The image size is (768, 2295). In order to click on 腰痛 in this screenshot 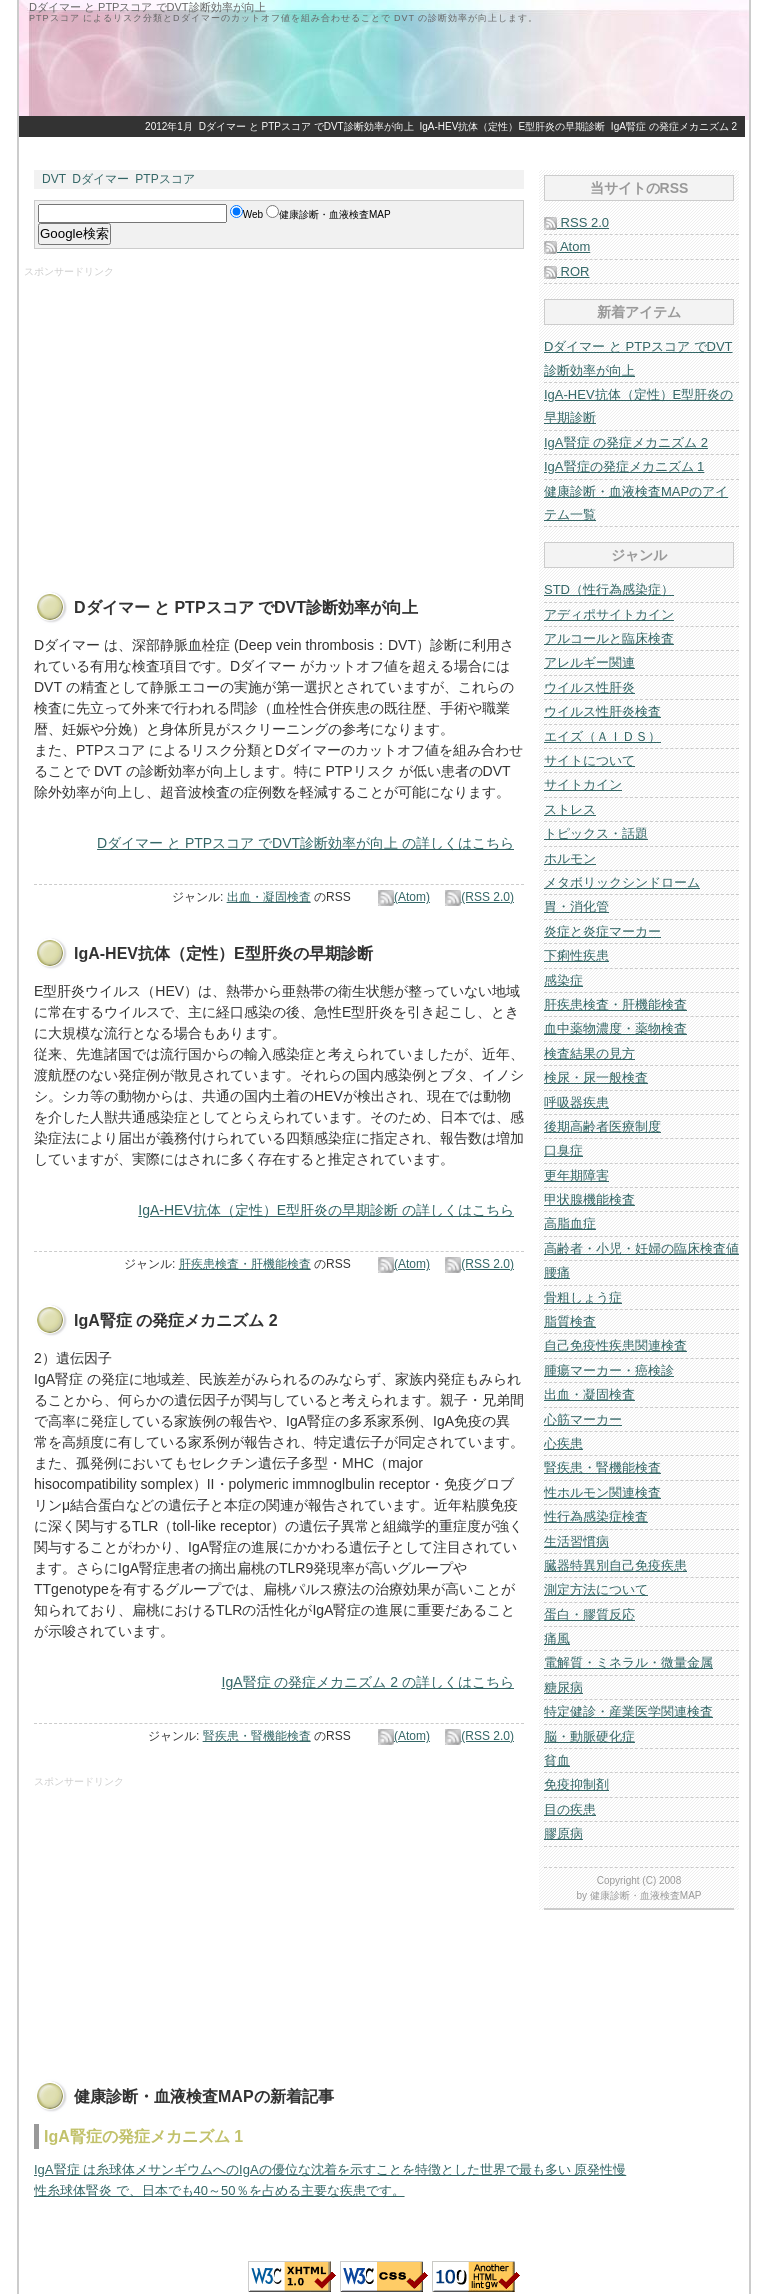, I will do `click(557, 1272)`.